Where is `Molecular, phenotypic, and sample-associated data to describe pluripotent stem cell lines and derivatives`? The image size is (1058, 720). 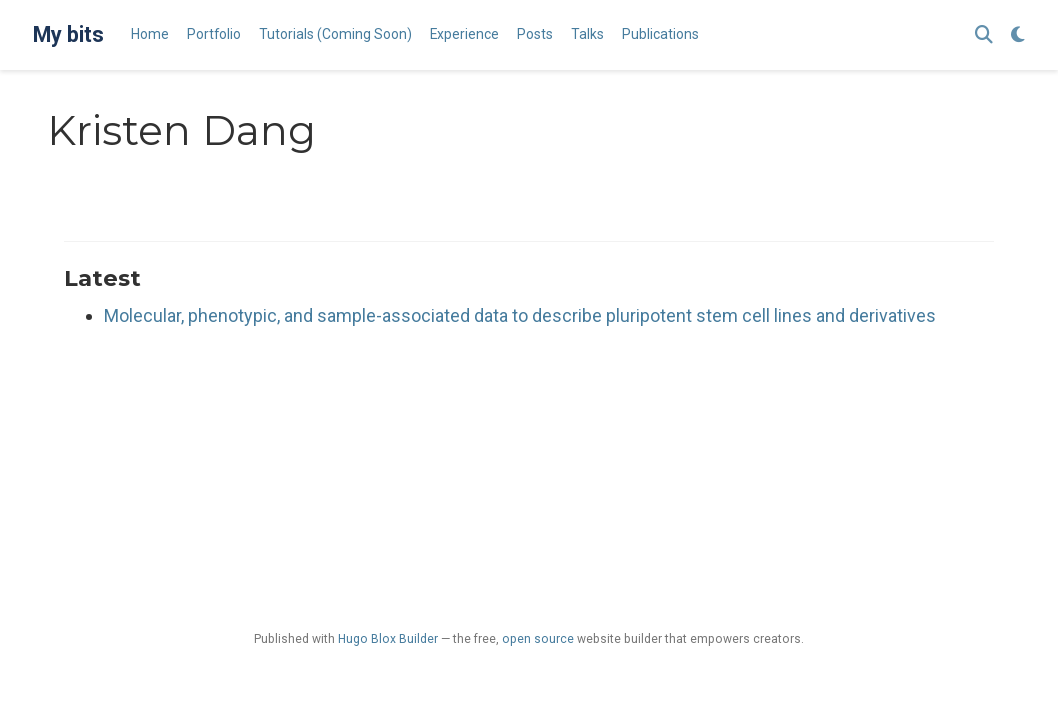 Molecular, phenotypic, and sample-associated data to describe pluripotent stem cell lines and derivatives is located at coordinates (520, 315).